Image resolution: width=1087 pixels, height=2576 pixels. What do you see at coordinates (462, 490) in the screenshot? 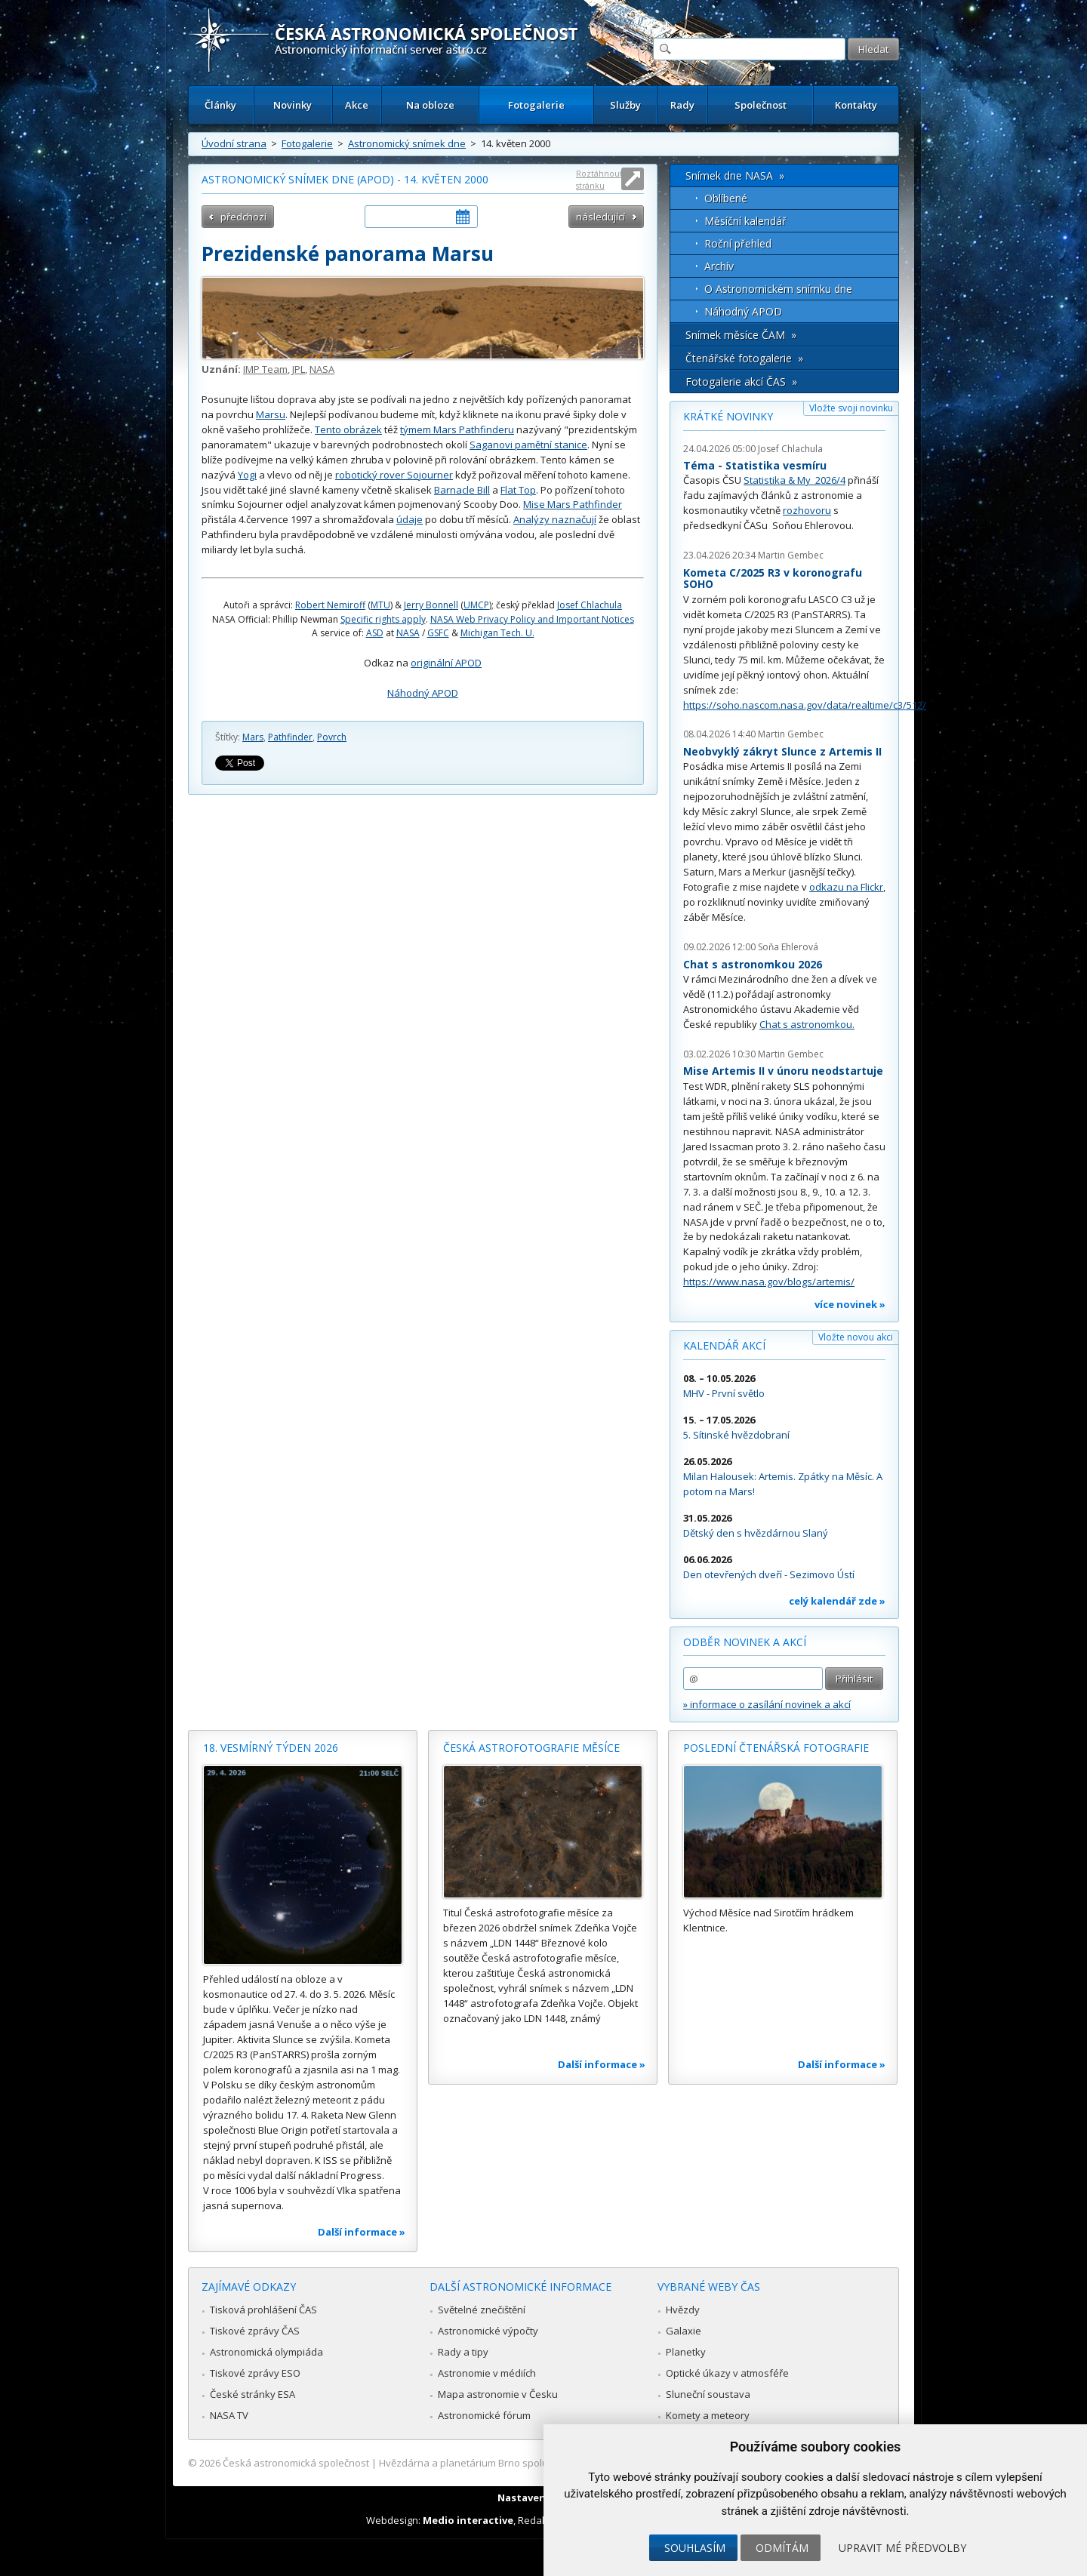
I see `Barnacle Bill` at bounding box center [462, 490].